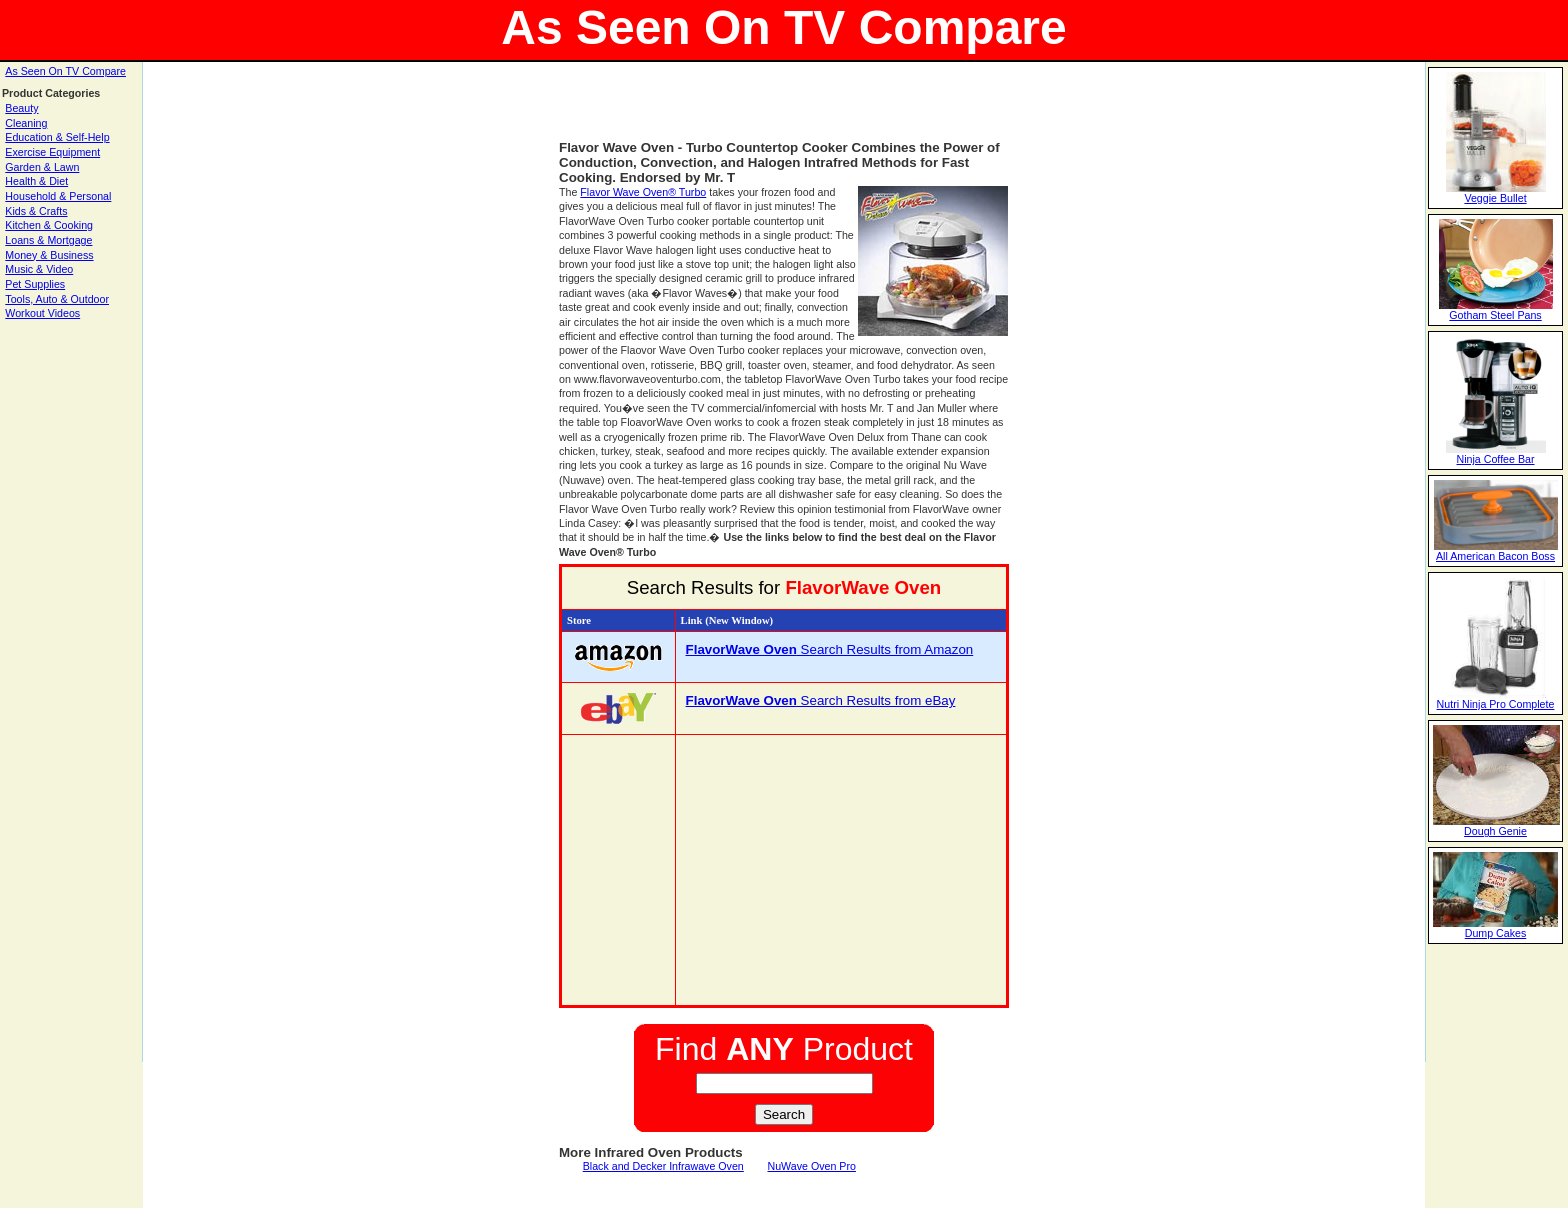 The height and width of the screenshot is (1208, 1568). Describe the element at coordinates (52, 152) in the screenshot. I see `Exercise Equipment` at that location.